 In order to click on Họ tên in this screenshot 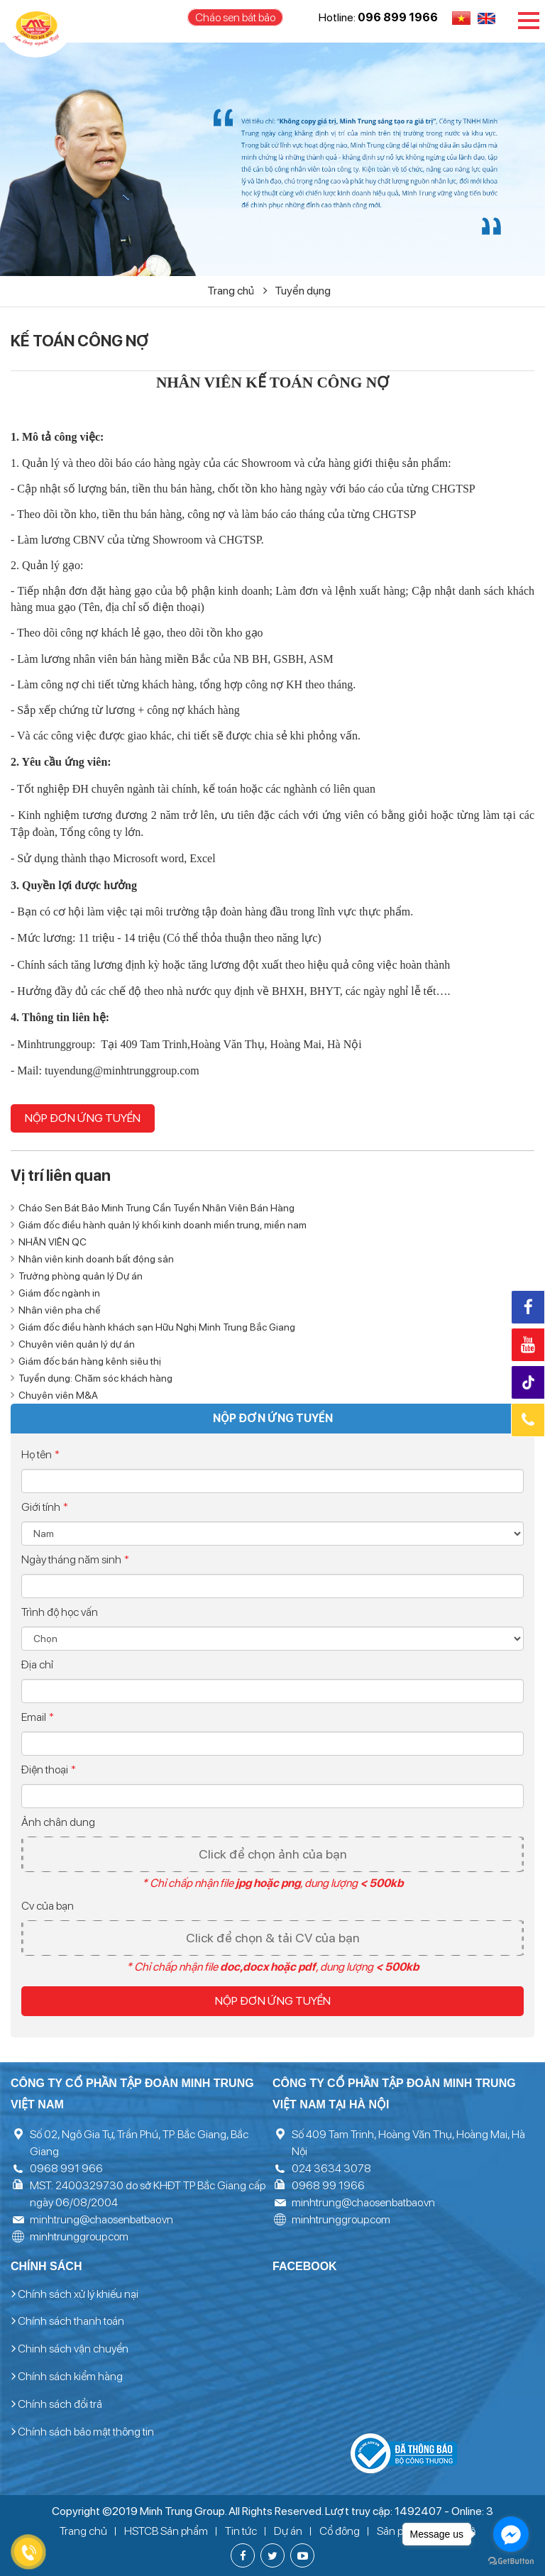, I will do `click(40, 1454)`.